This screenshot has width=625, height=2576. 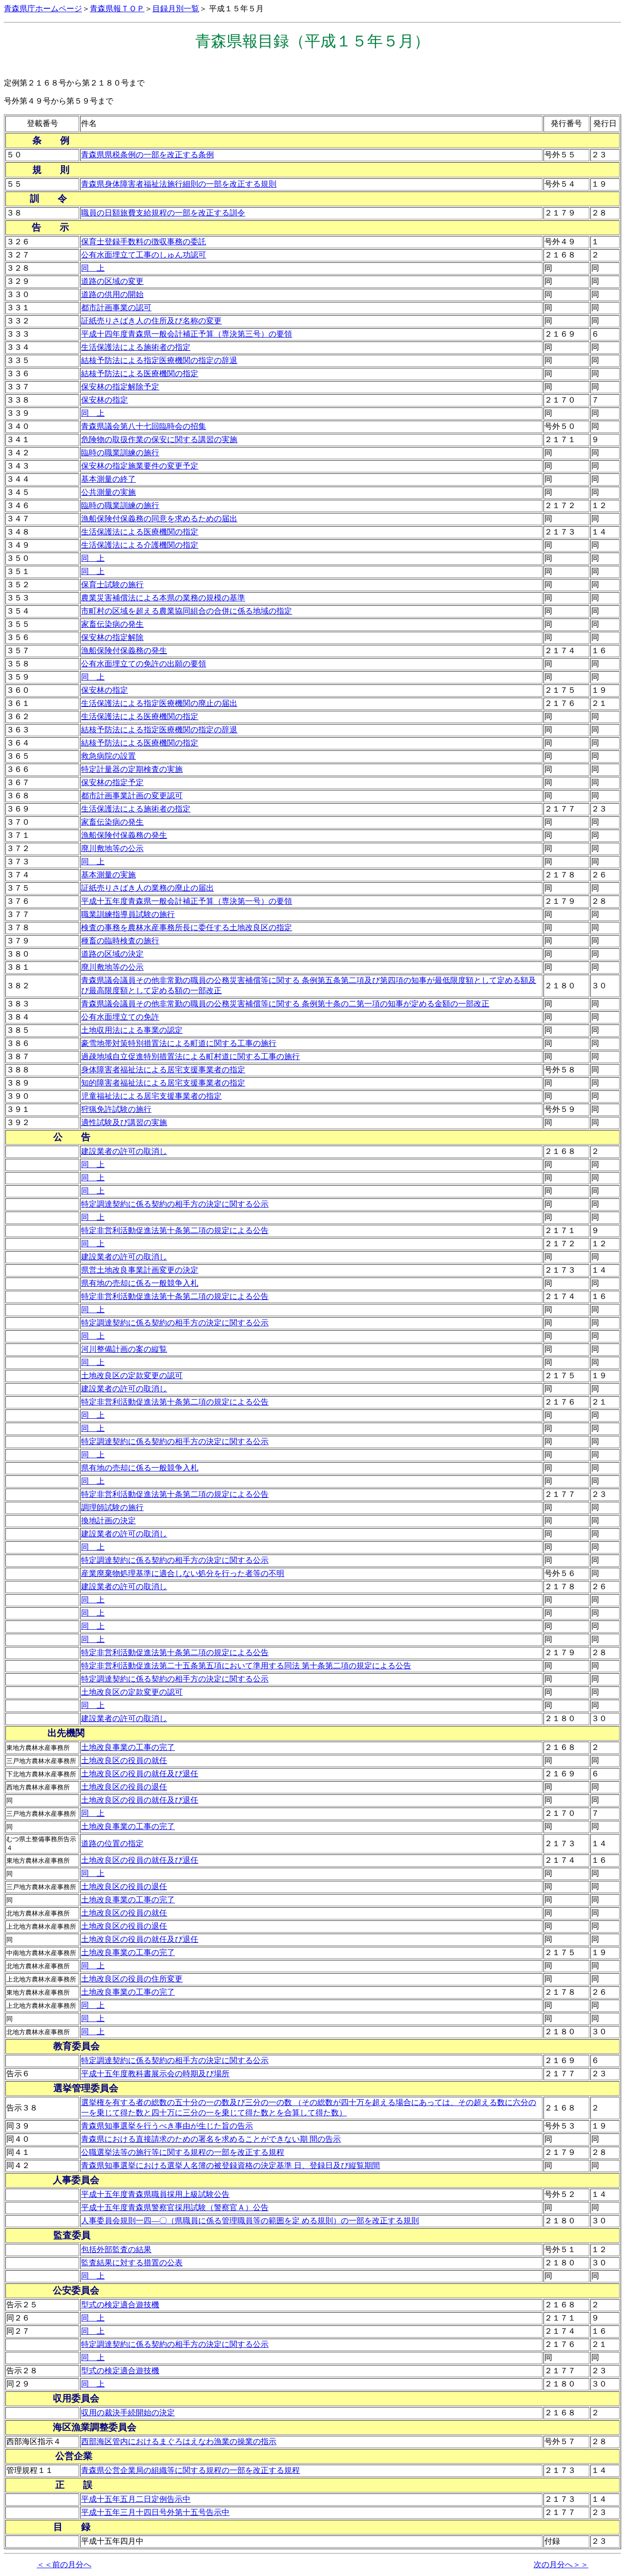 I want to click on 包括外部監査の結果, so click(x=116, y=2249).